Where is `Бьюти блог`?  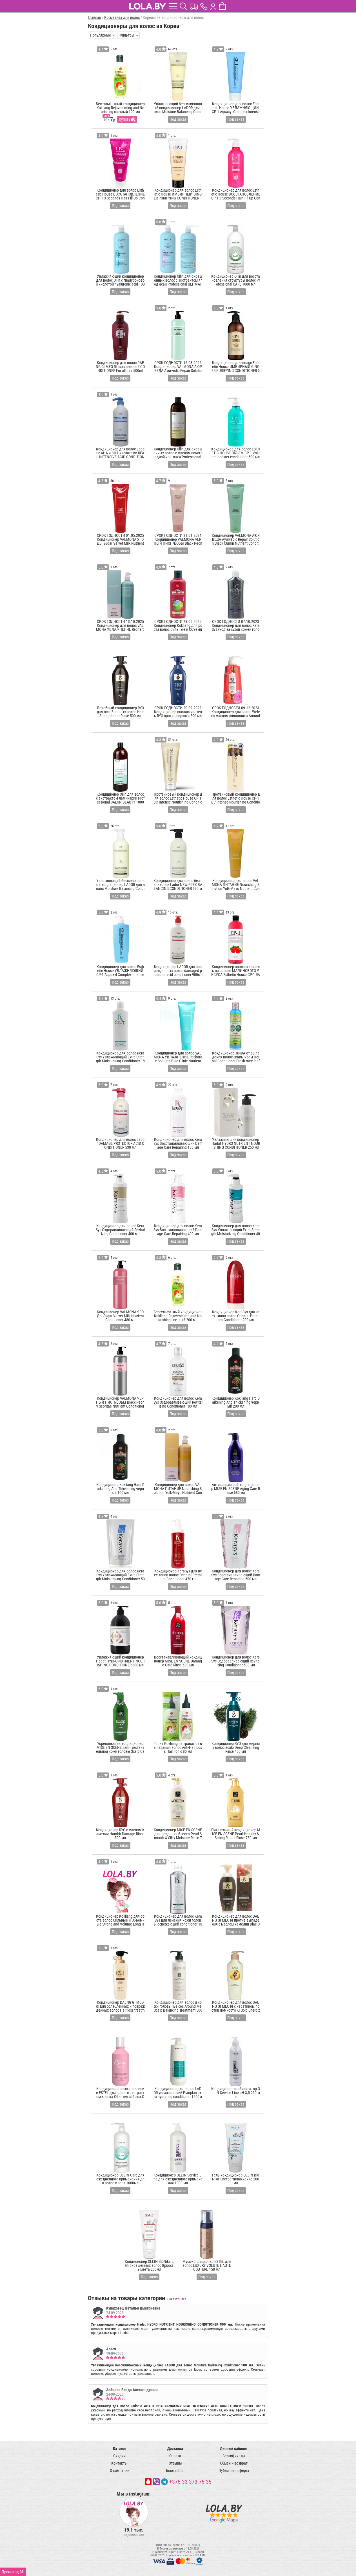
Бьюти блог is located at coordinates (175, 2470).